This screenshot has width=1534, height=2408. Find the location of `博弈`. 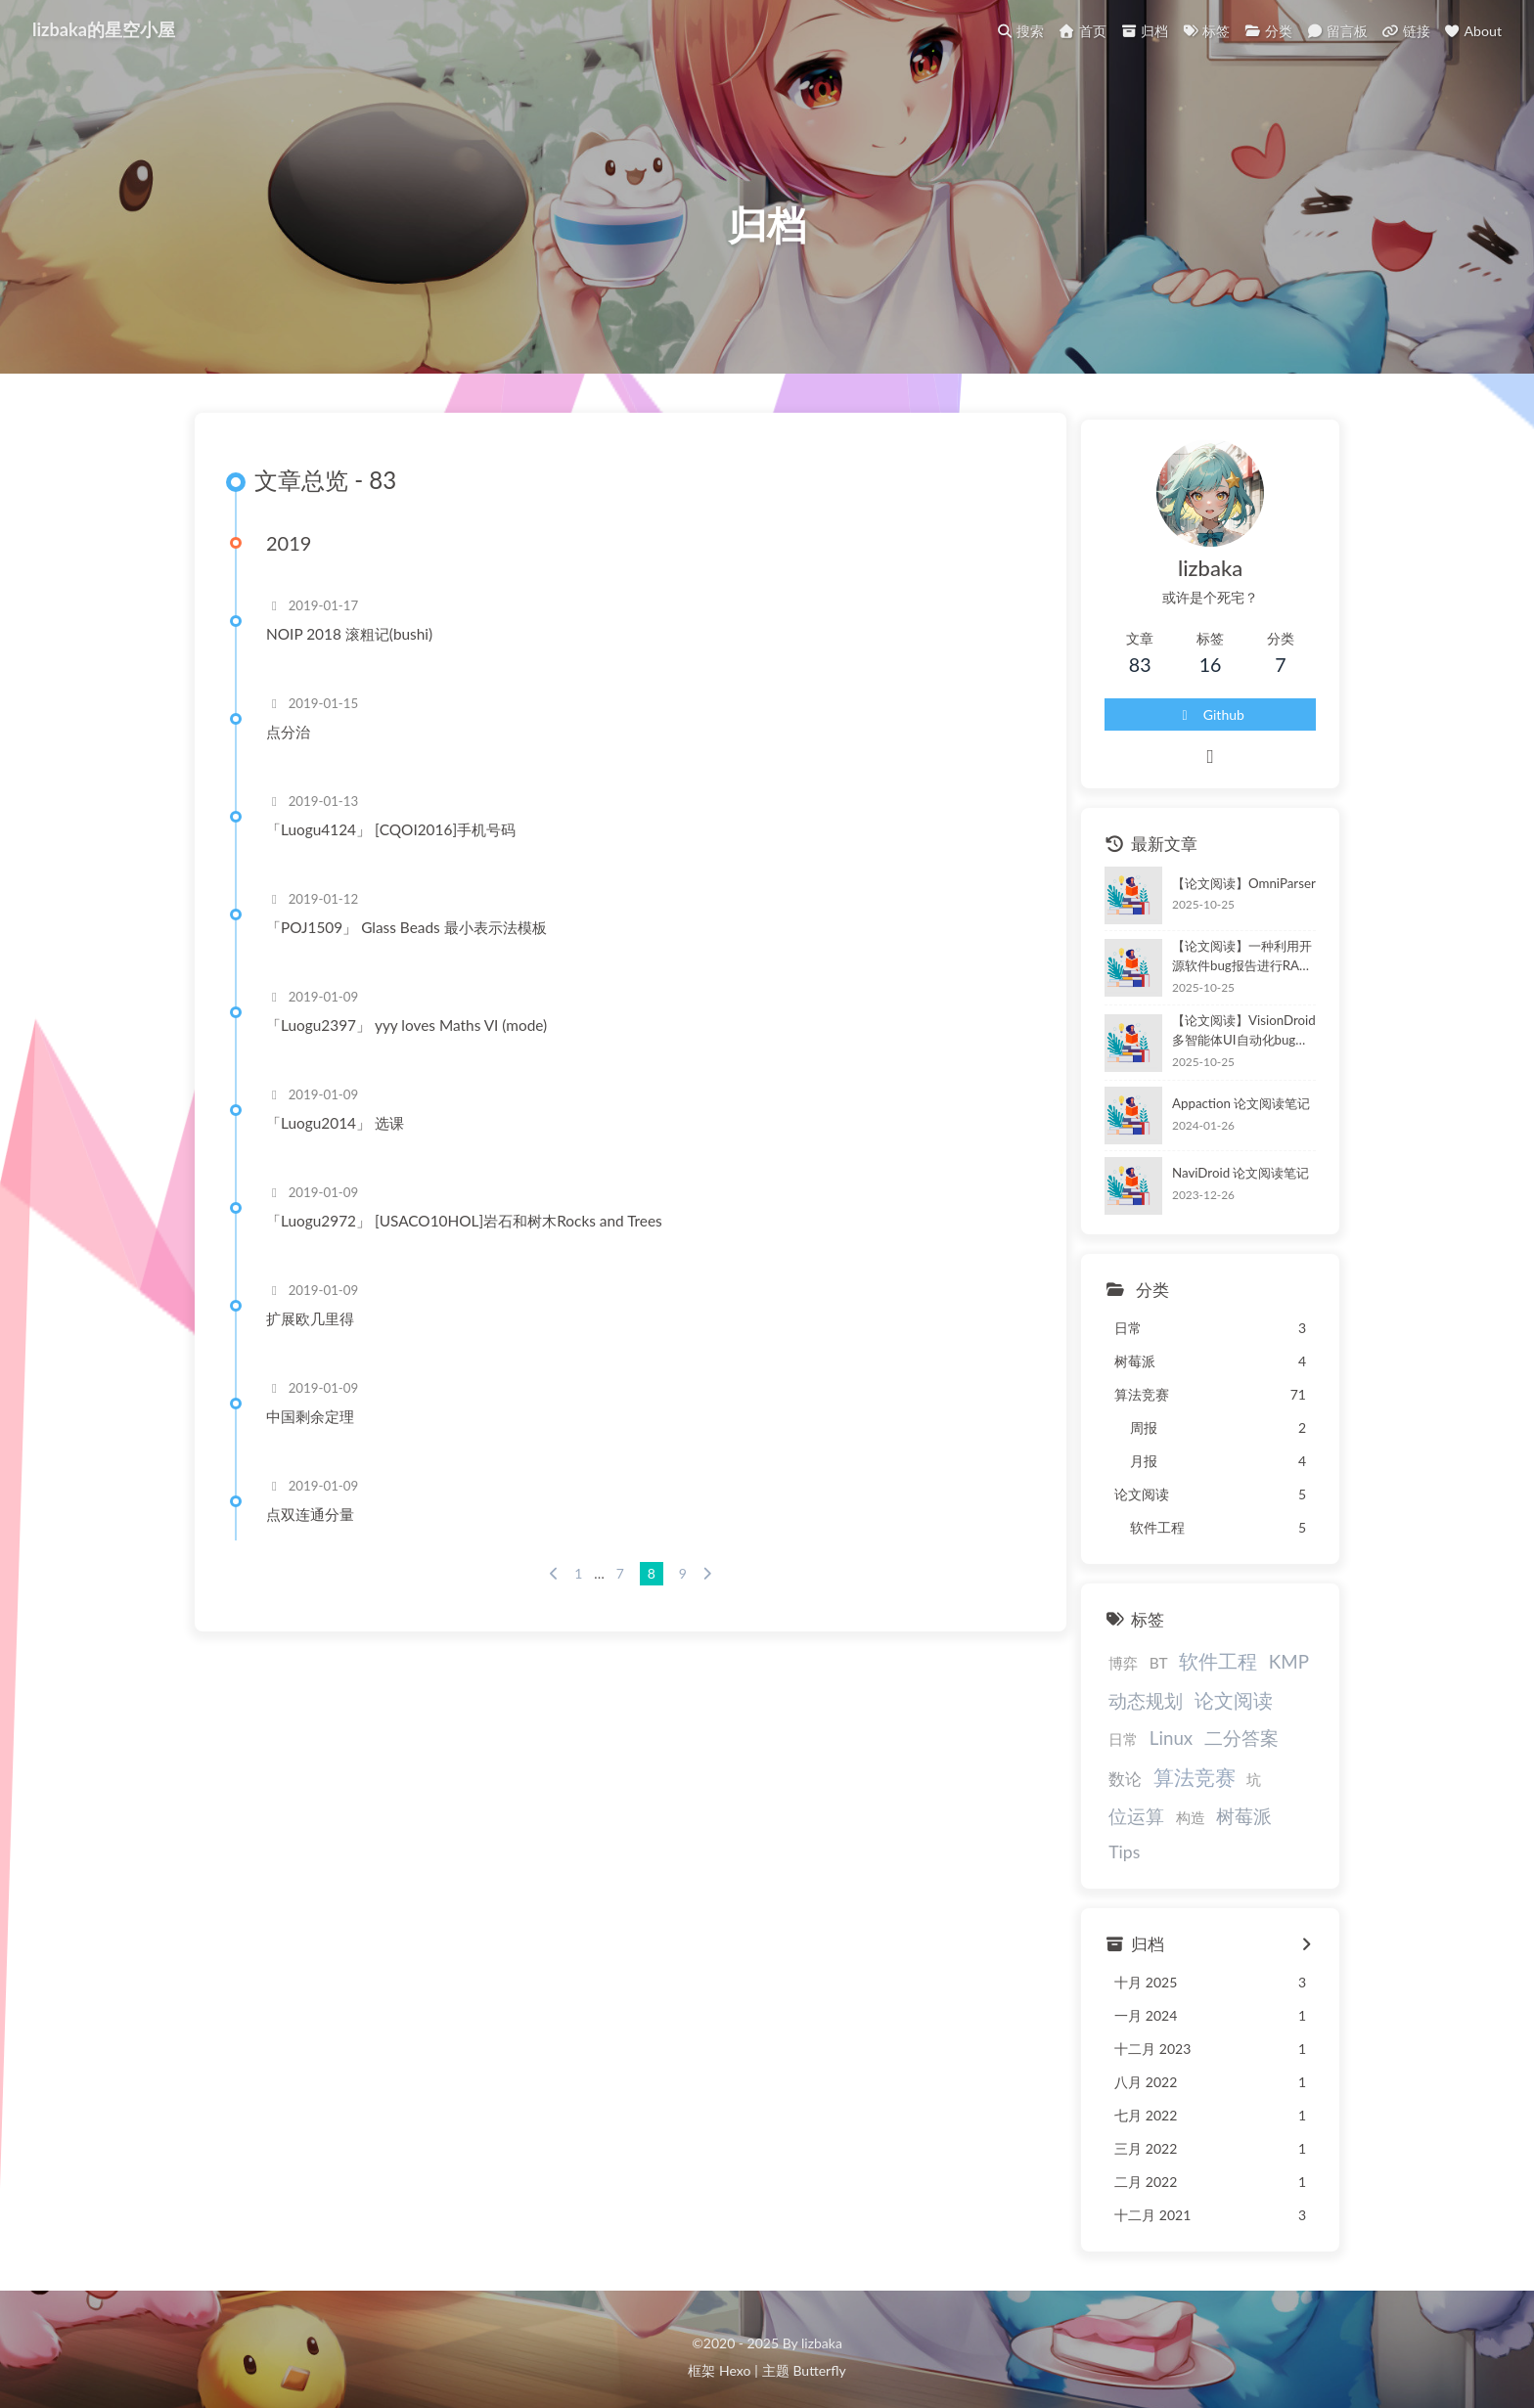

博弈 is located at coordinates (1098, 1674).